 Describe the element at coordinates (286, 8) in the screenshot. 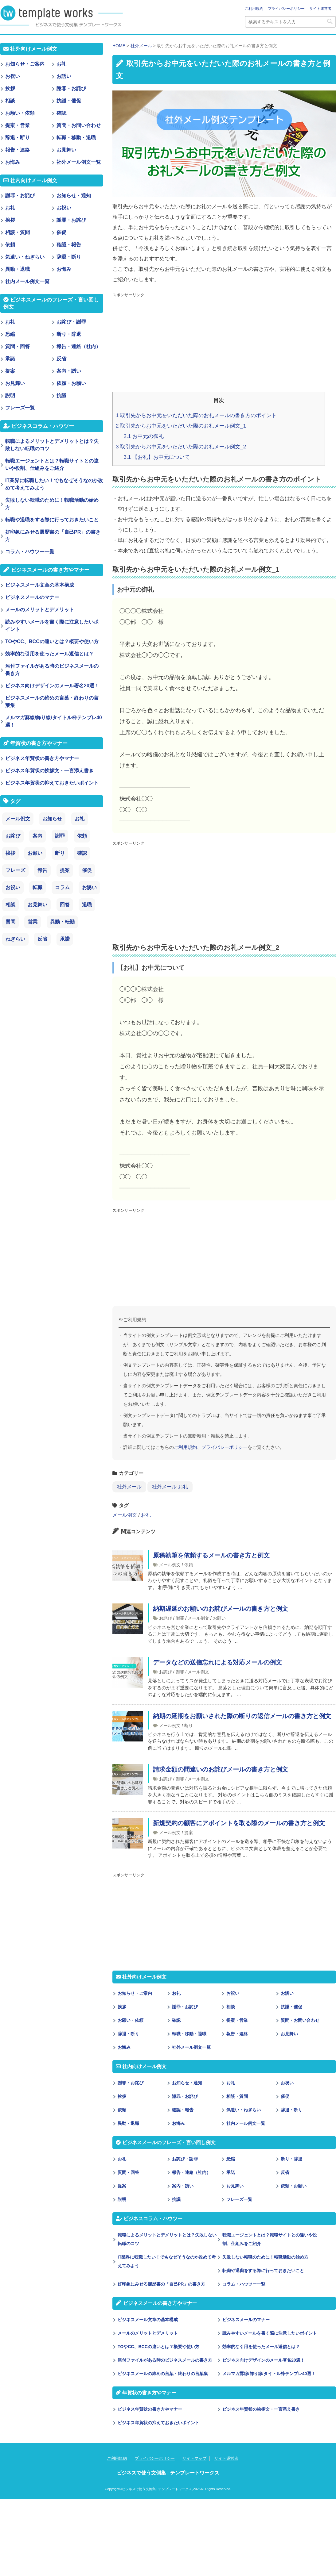

I see `プライバシーポリシー` at that location.